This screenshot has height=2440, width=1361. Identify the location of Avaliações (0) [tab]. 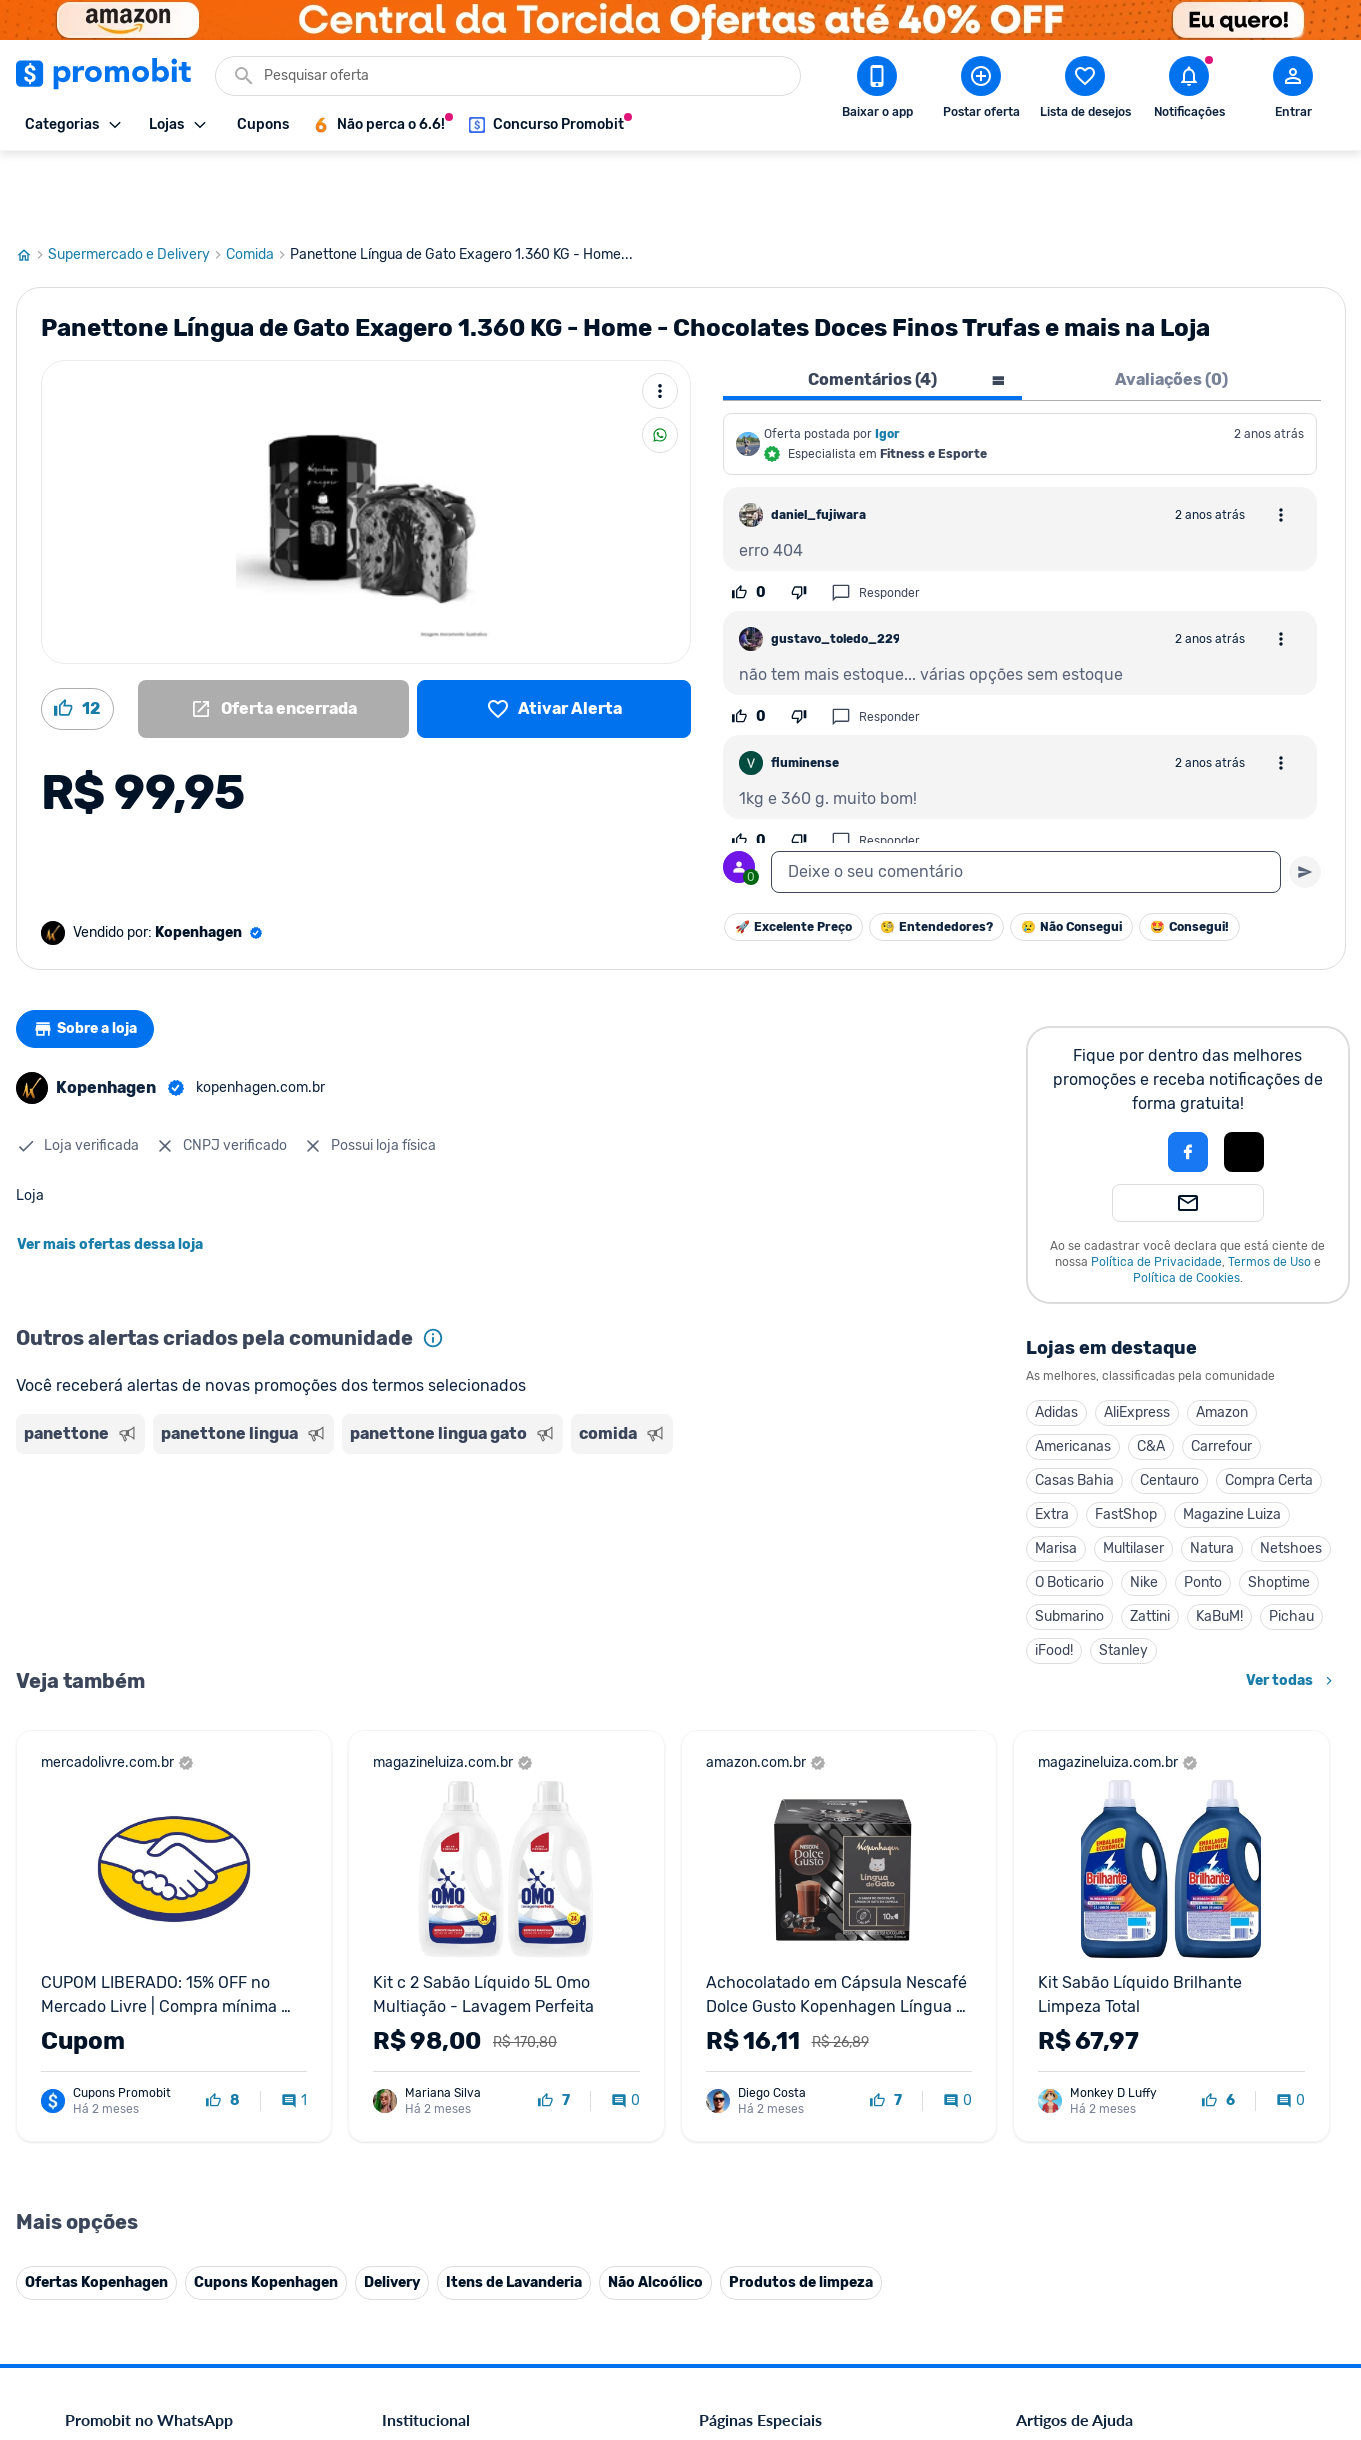
(1171, 307).